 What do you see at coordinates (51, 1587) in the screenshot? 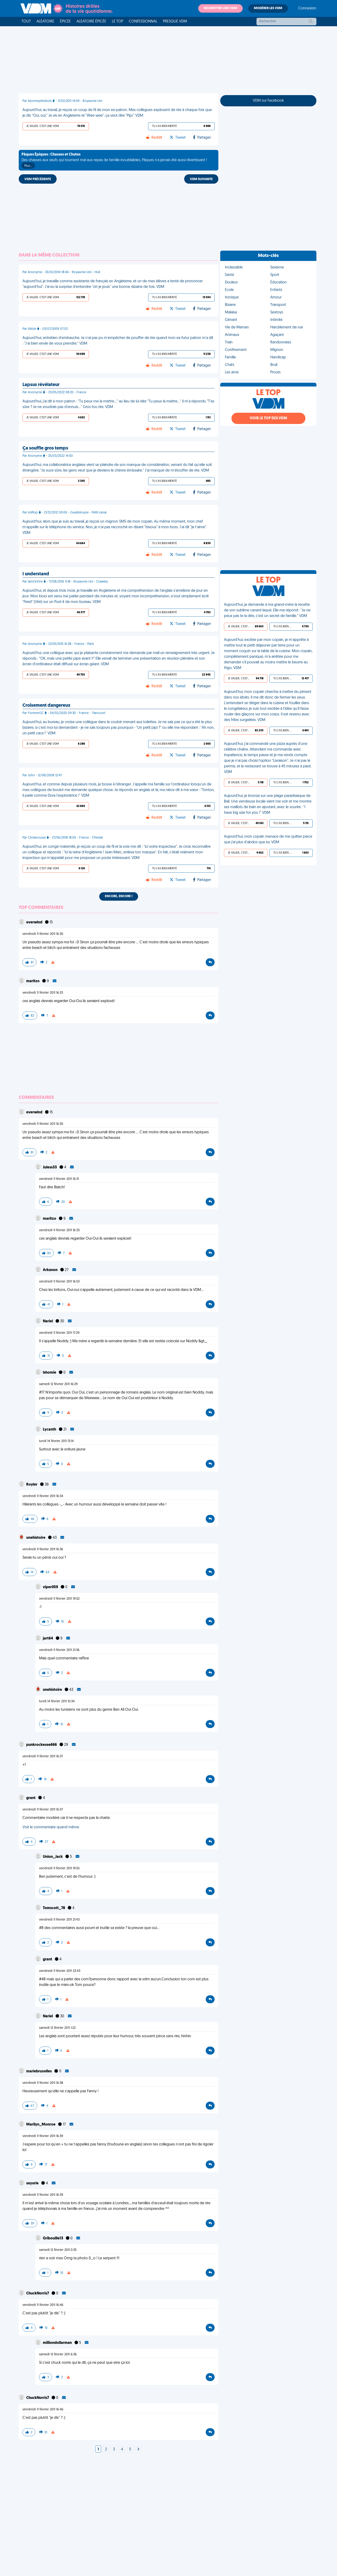
I see `viper059` at bounding box center [51, 1587].